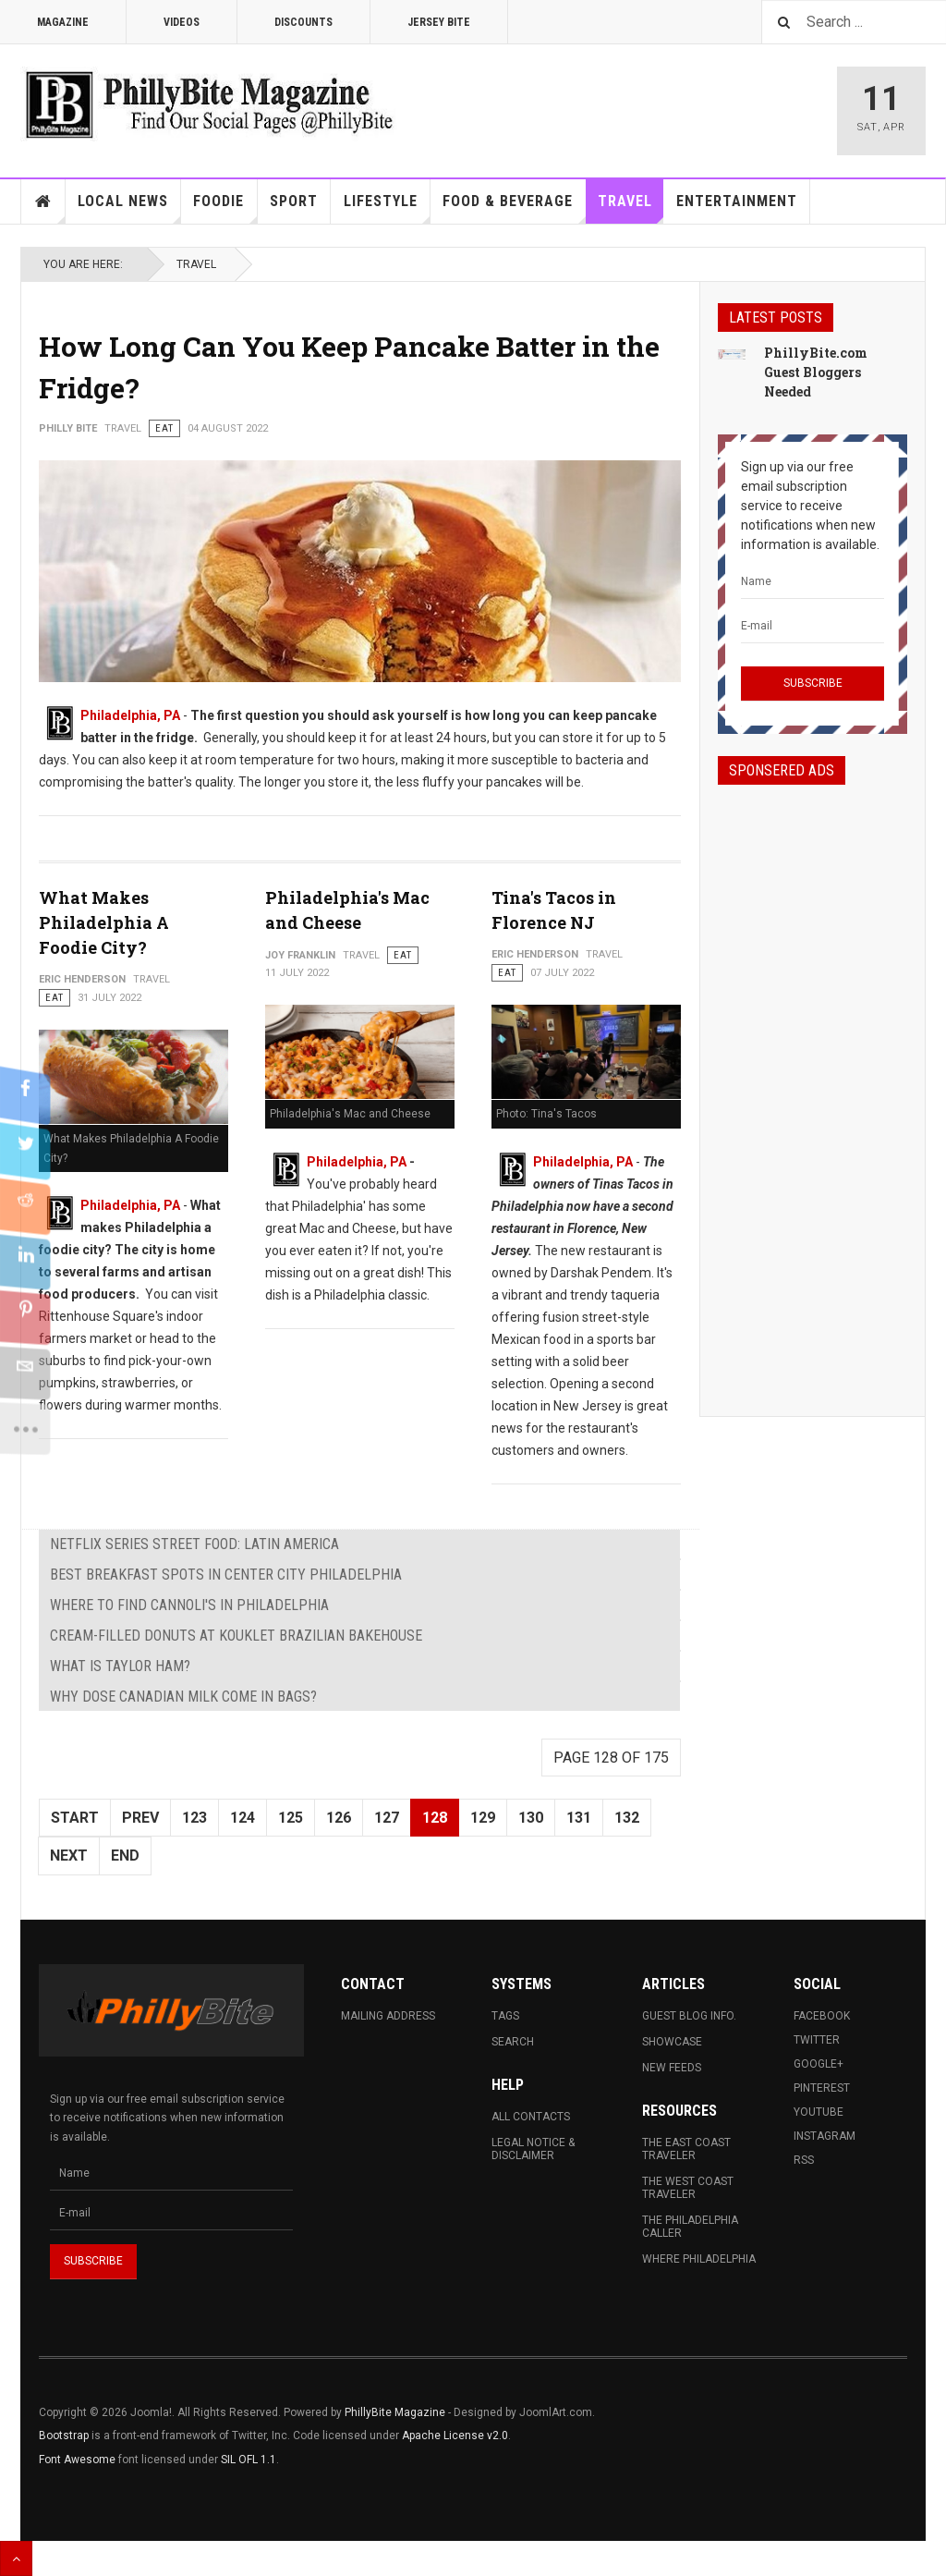  I want to click on Food & Beverage, so click(514, 208).